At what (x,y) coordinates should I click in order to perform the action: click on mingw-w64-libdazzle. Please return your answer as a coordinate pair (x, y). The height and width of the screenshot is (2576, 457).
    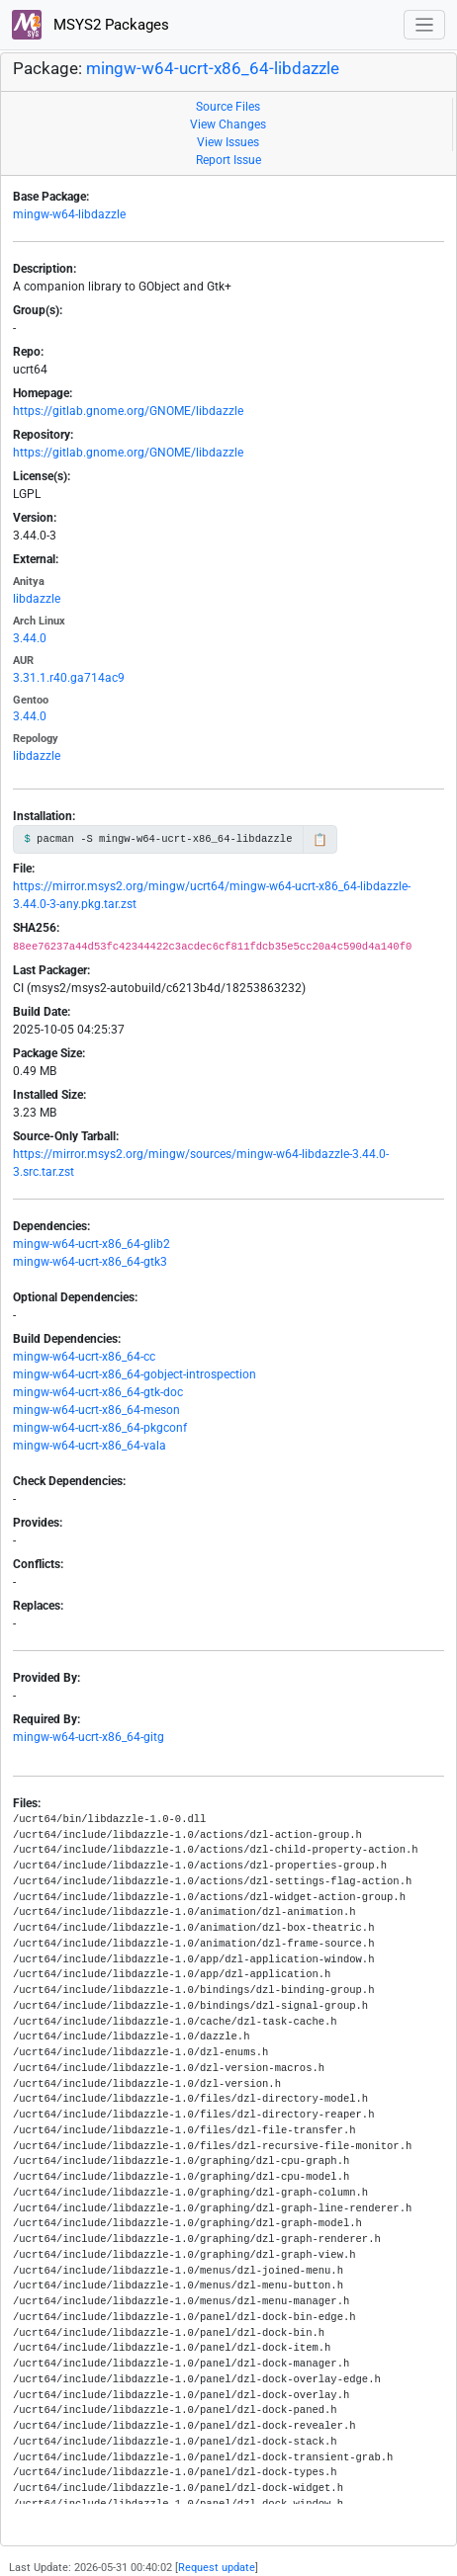
    Looking at the image, I should click on (69, 214).